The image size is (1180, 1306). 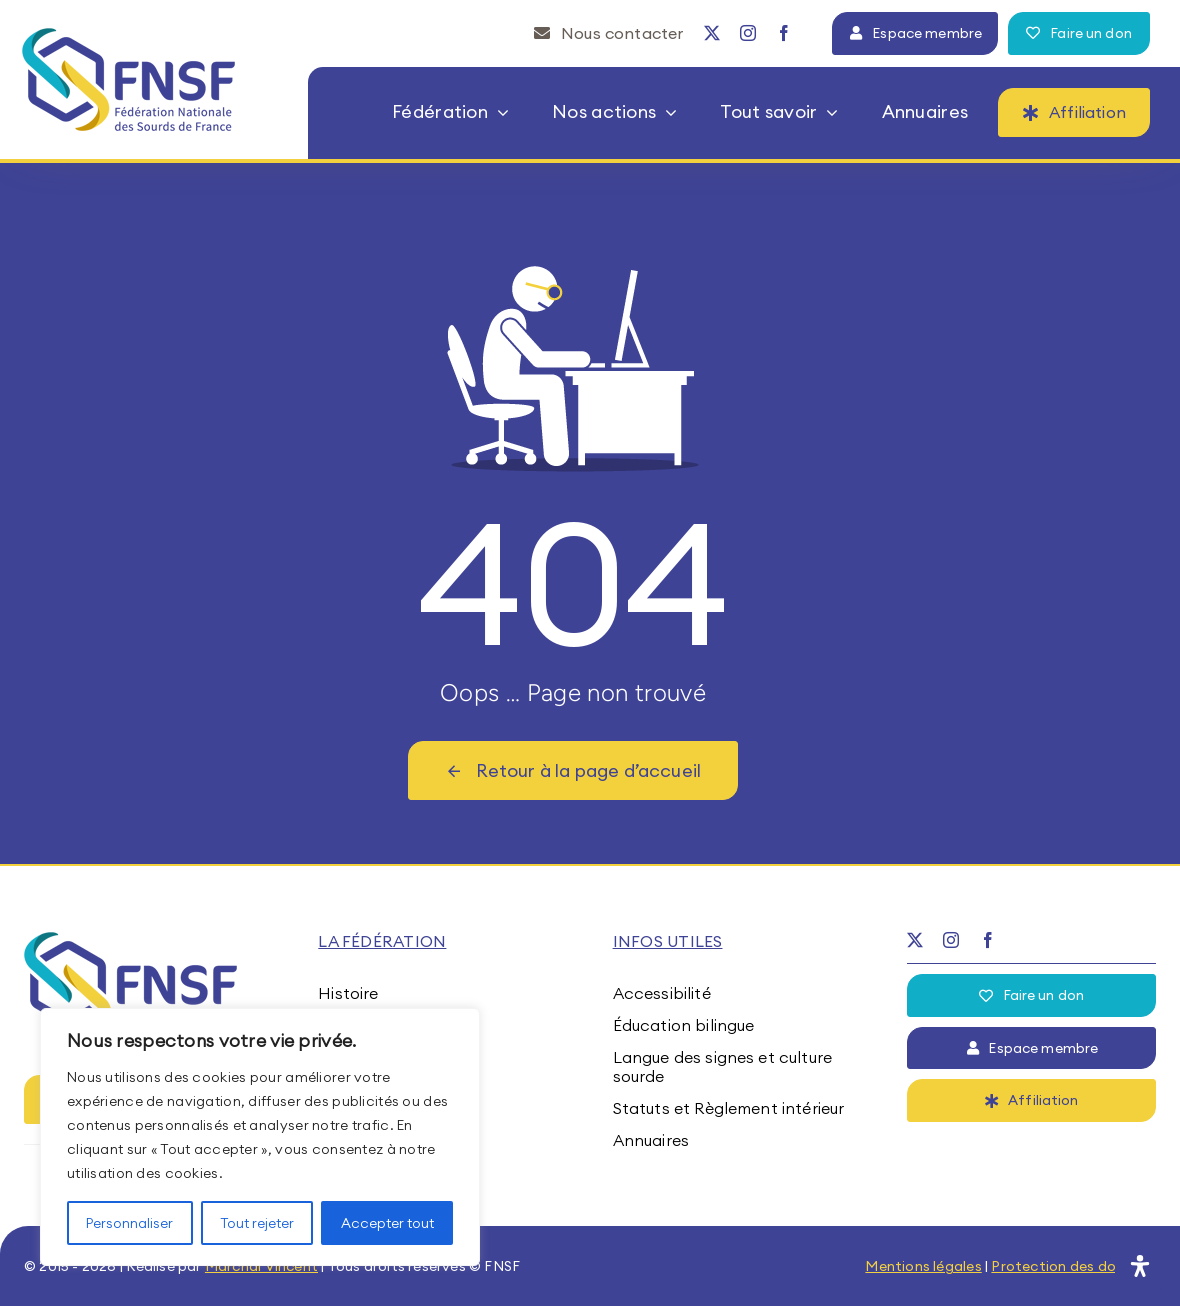 I want to click on [facebook], so click(x=784, y=33).